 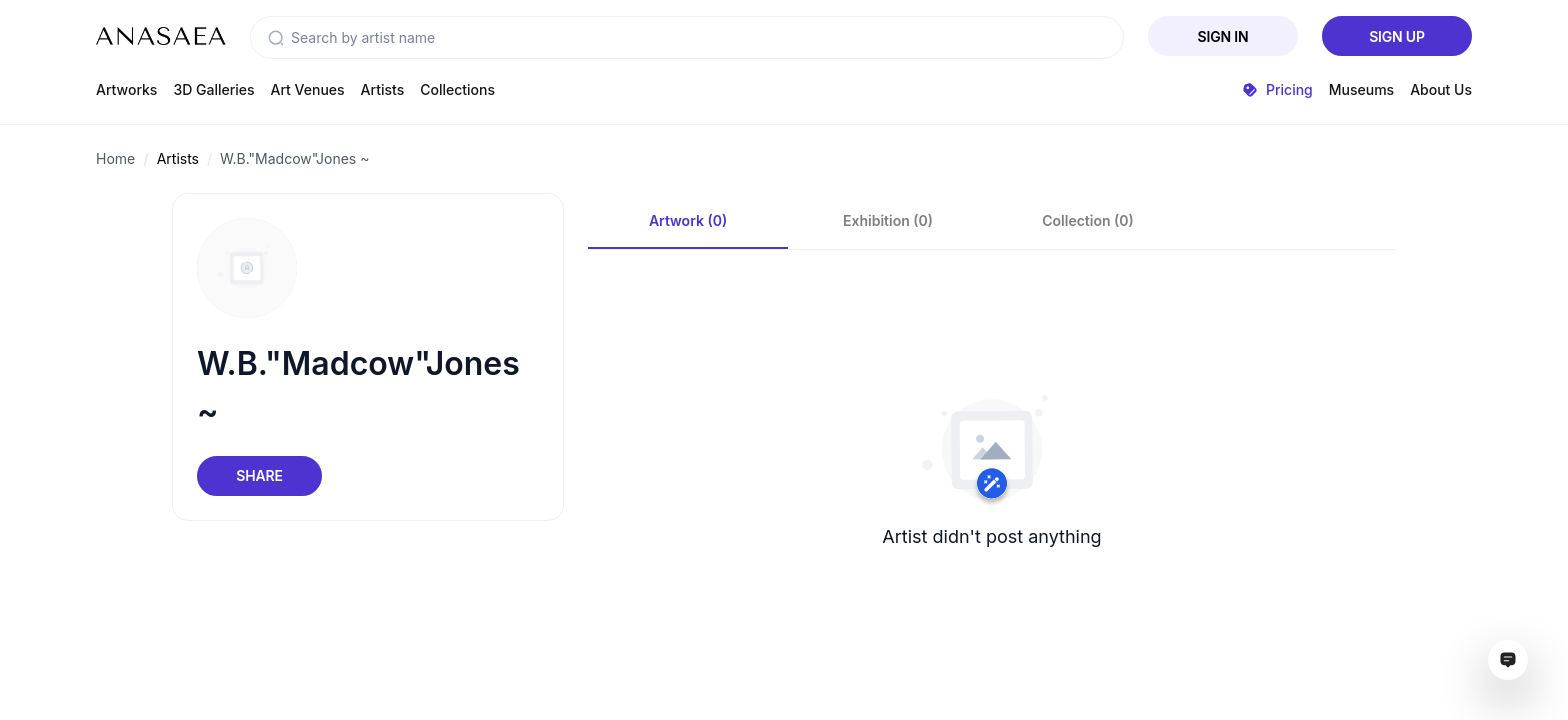 I want to click on 3D Galleries, so click(x=213, y=89).